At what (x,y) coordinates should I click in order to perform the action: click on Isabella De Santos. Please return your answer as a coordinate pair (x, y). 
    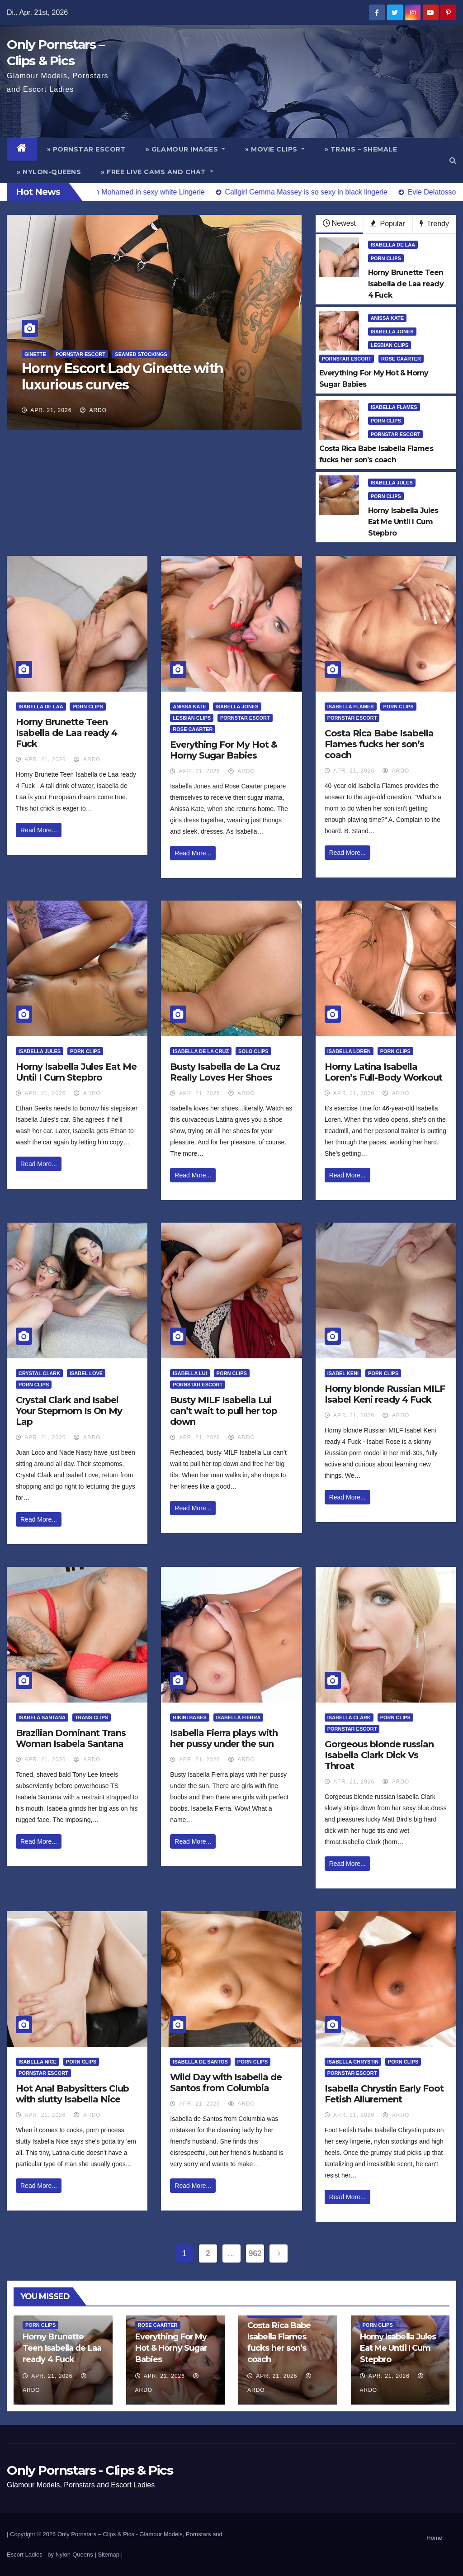
    Looking at the image, I should click on (200, 2061).